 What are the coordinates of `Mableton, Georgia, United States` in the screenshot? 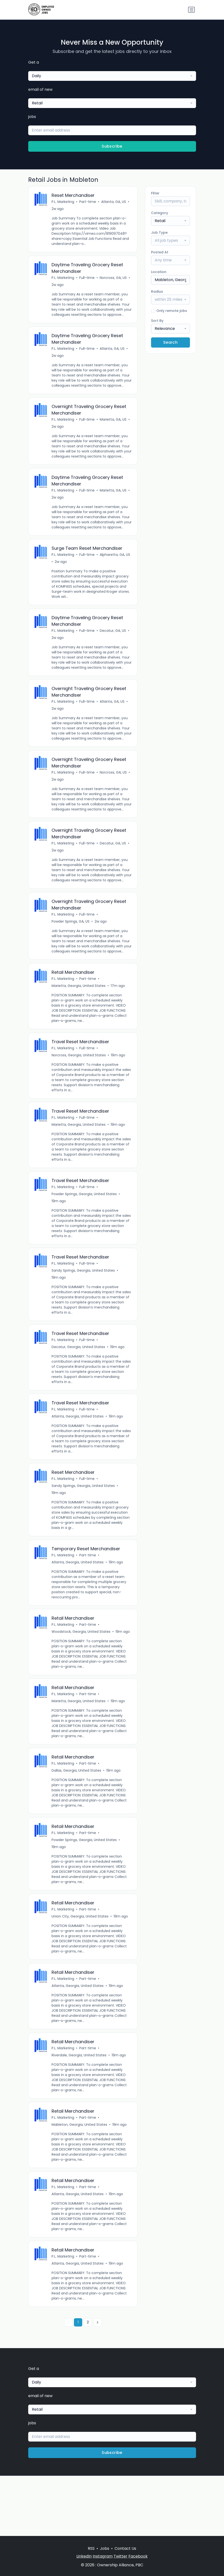 It's located at (80, 2183).